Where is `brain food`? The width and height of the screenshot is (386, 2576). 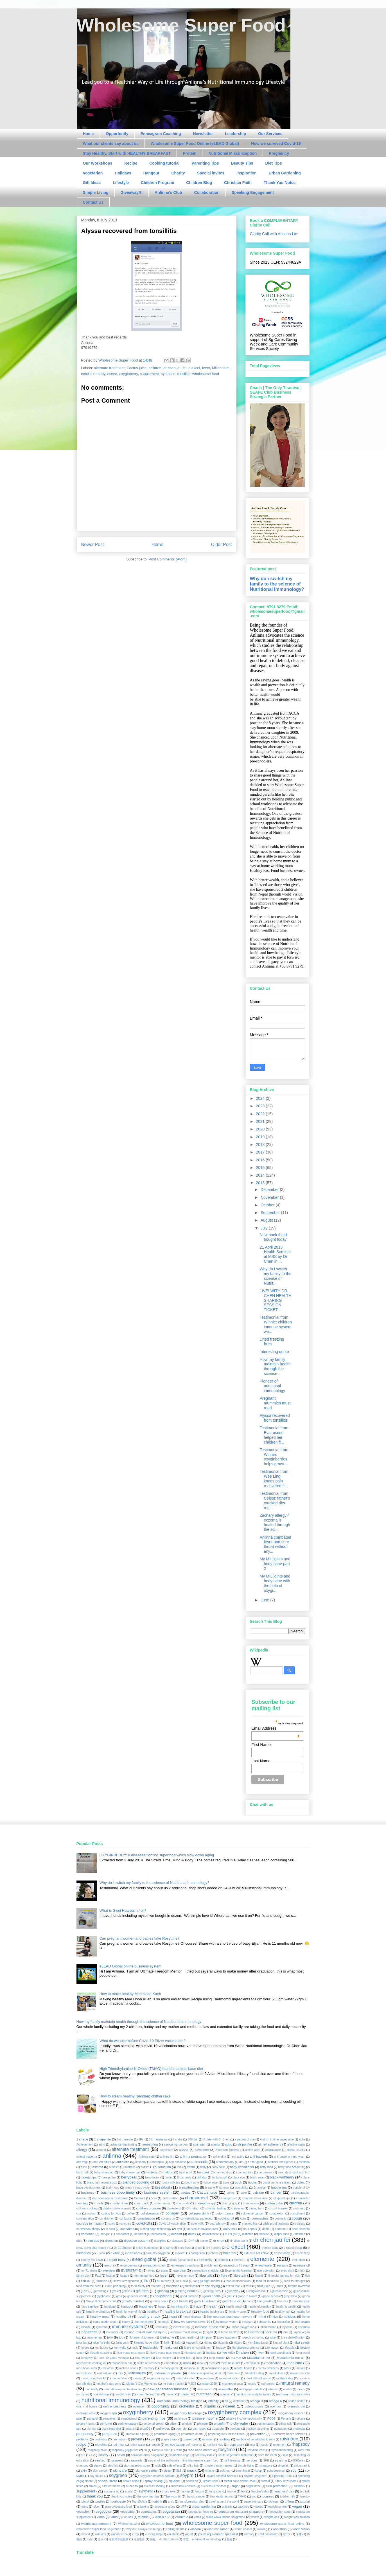
brain food is located at coordinates (112, 2187).